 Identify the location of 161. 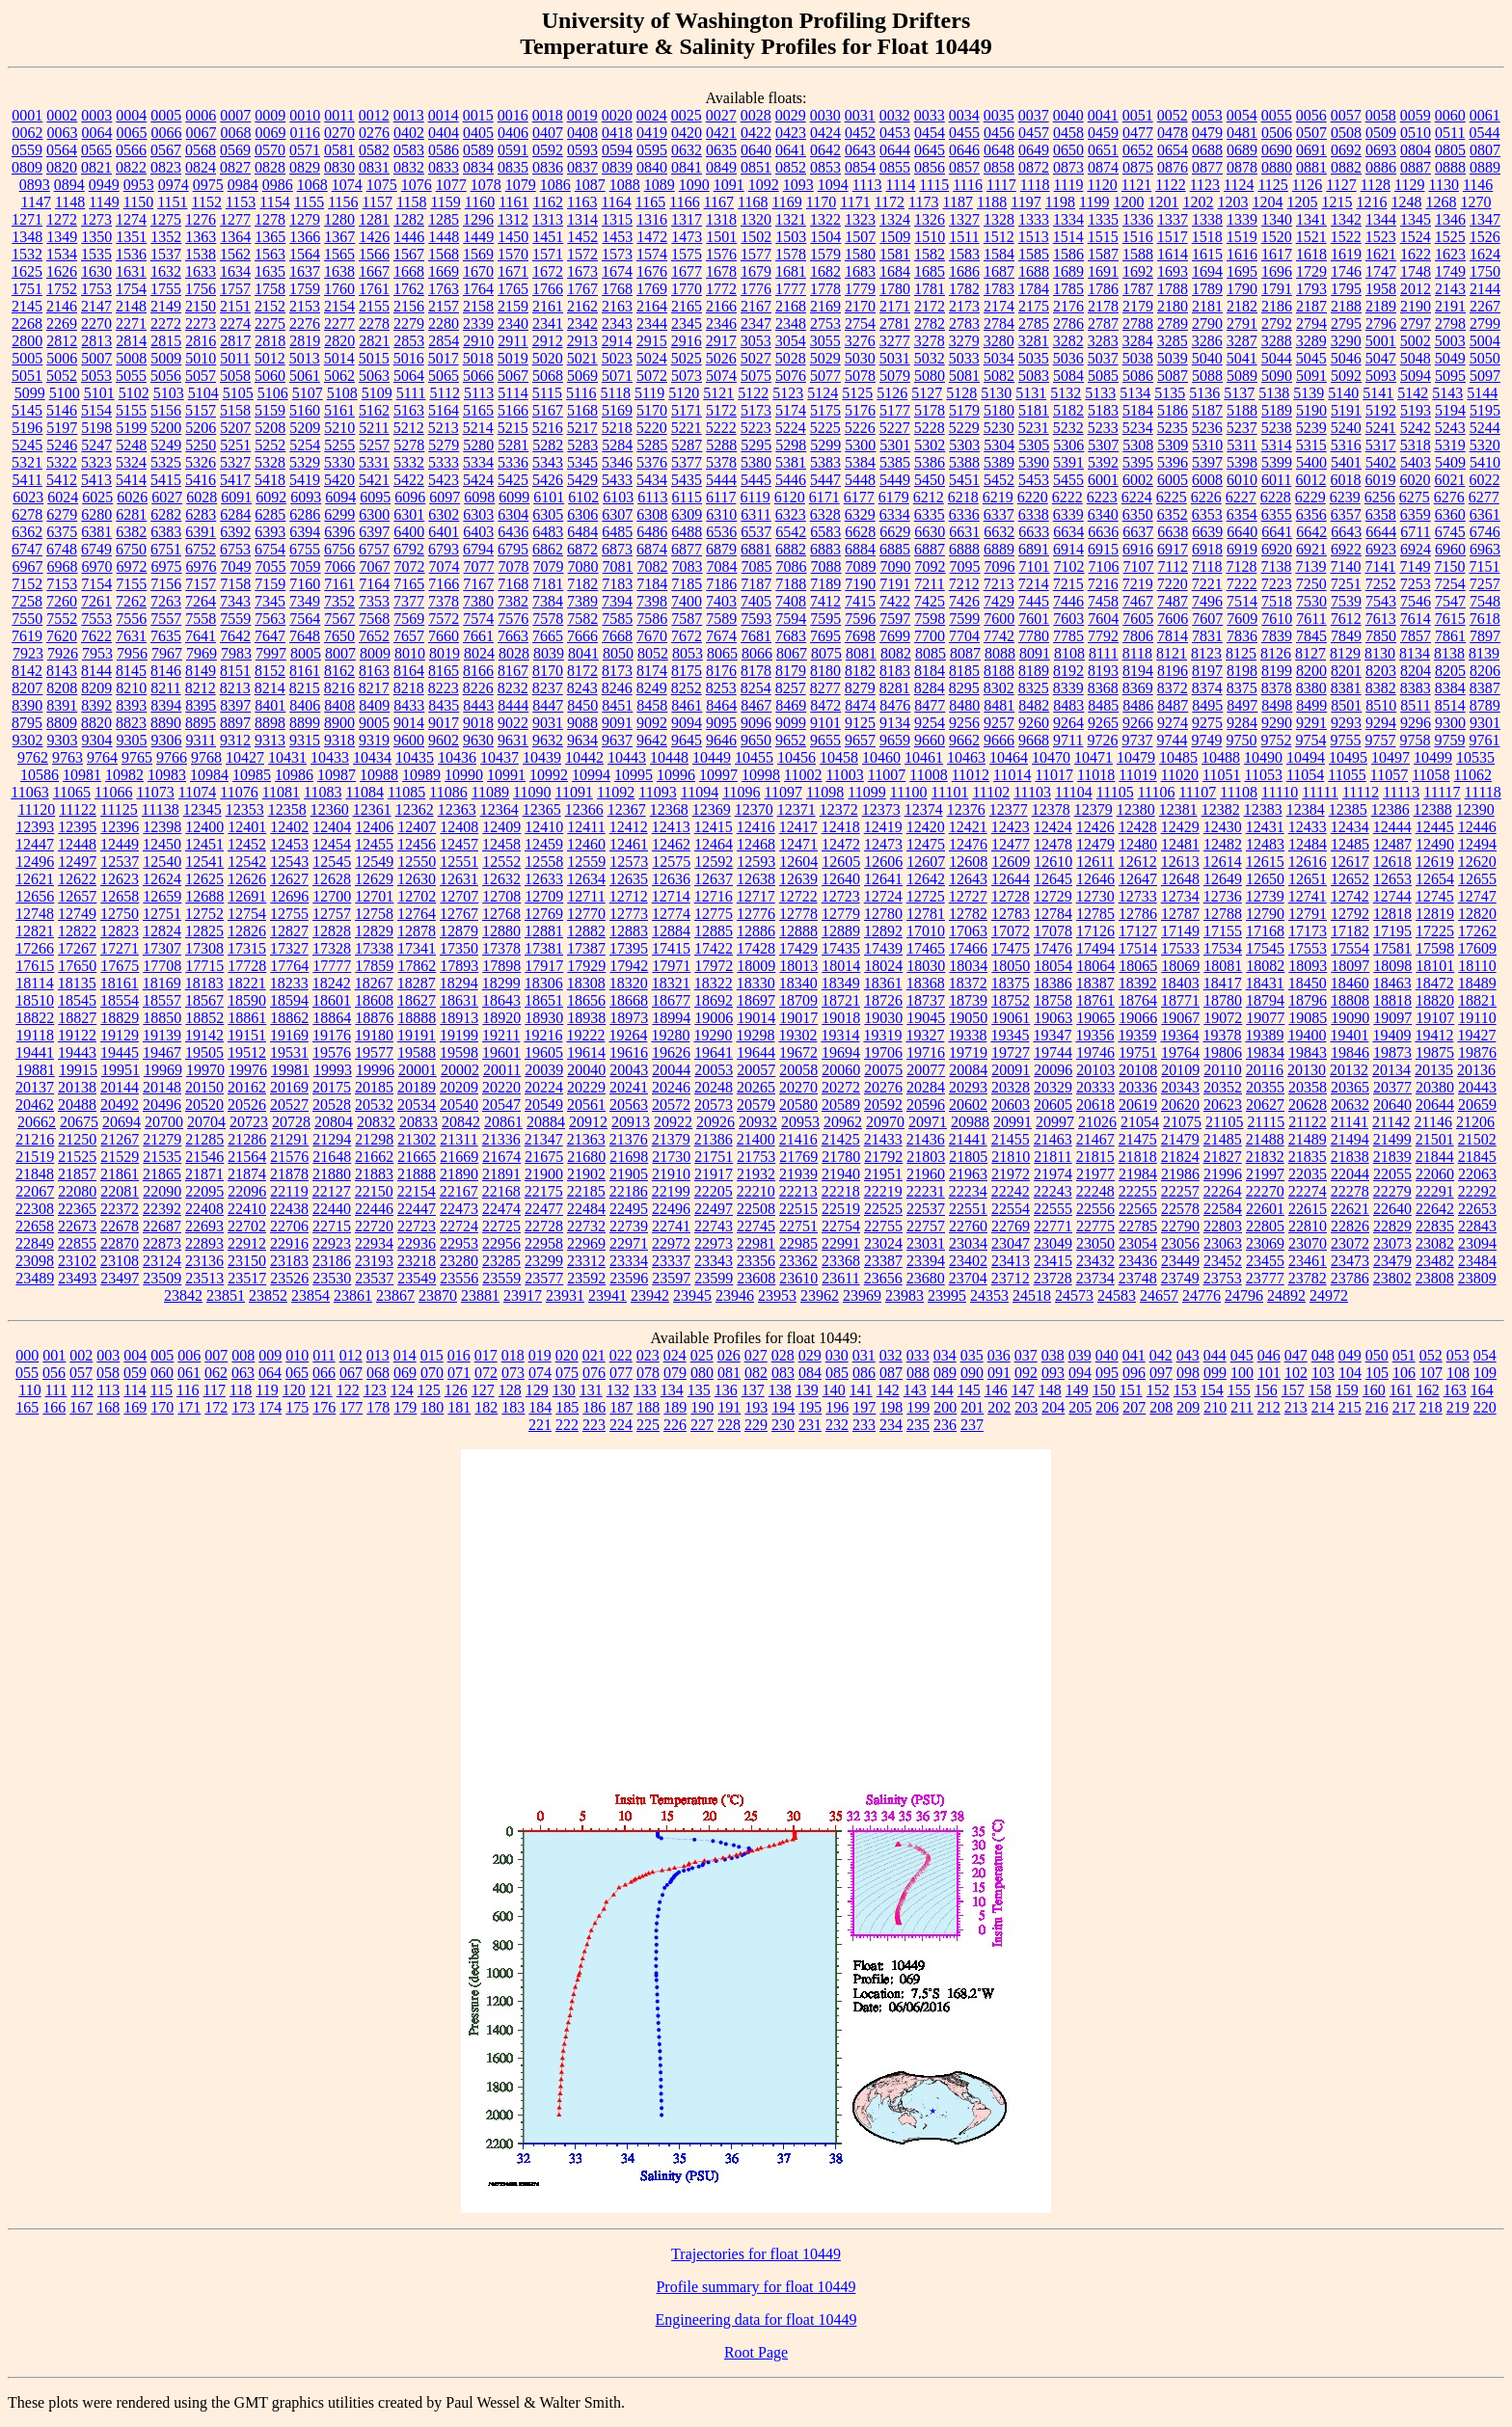
(1401, 1390).